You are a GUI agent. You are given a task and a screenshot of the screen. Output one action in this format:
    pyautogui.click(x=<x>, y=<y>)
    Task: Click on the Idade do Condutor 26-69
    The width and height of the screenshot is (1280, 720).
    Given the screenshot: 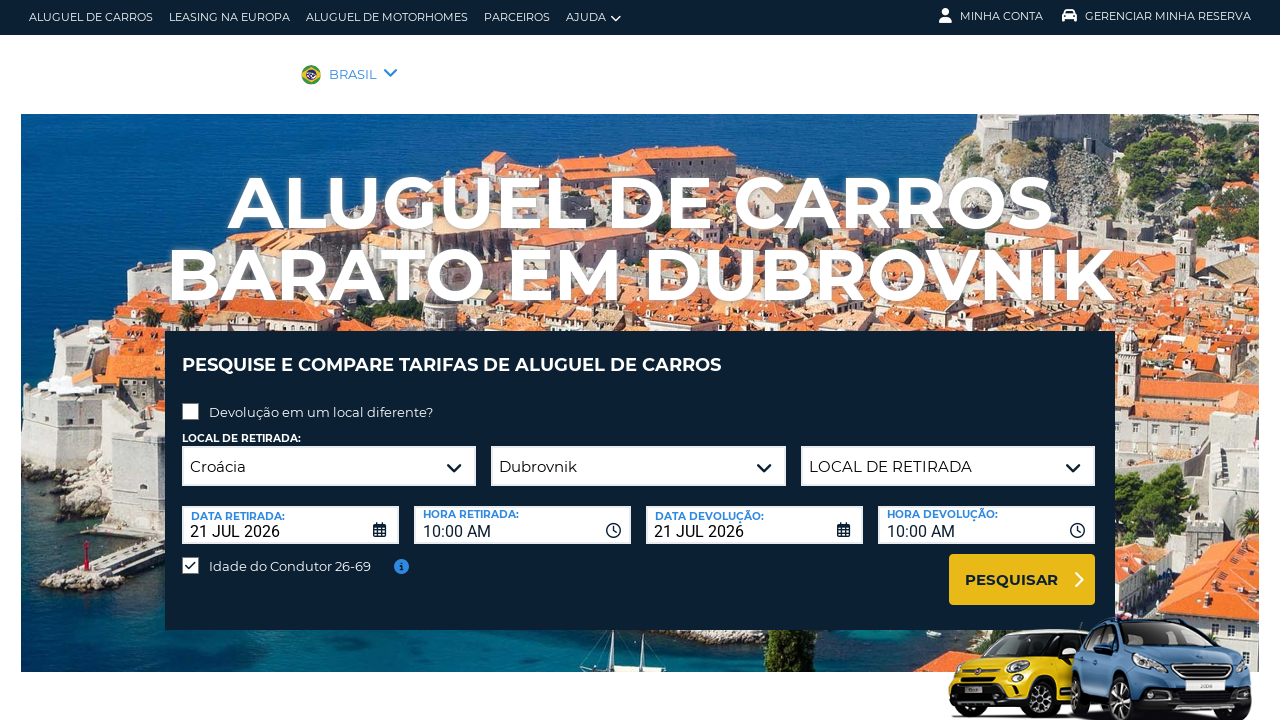 What is the action you would take?
    pyautogui.click(x=290, y=551)
    